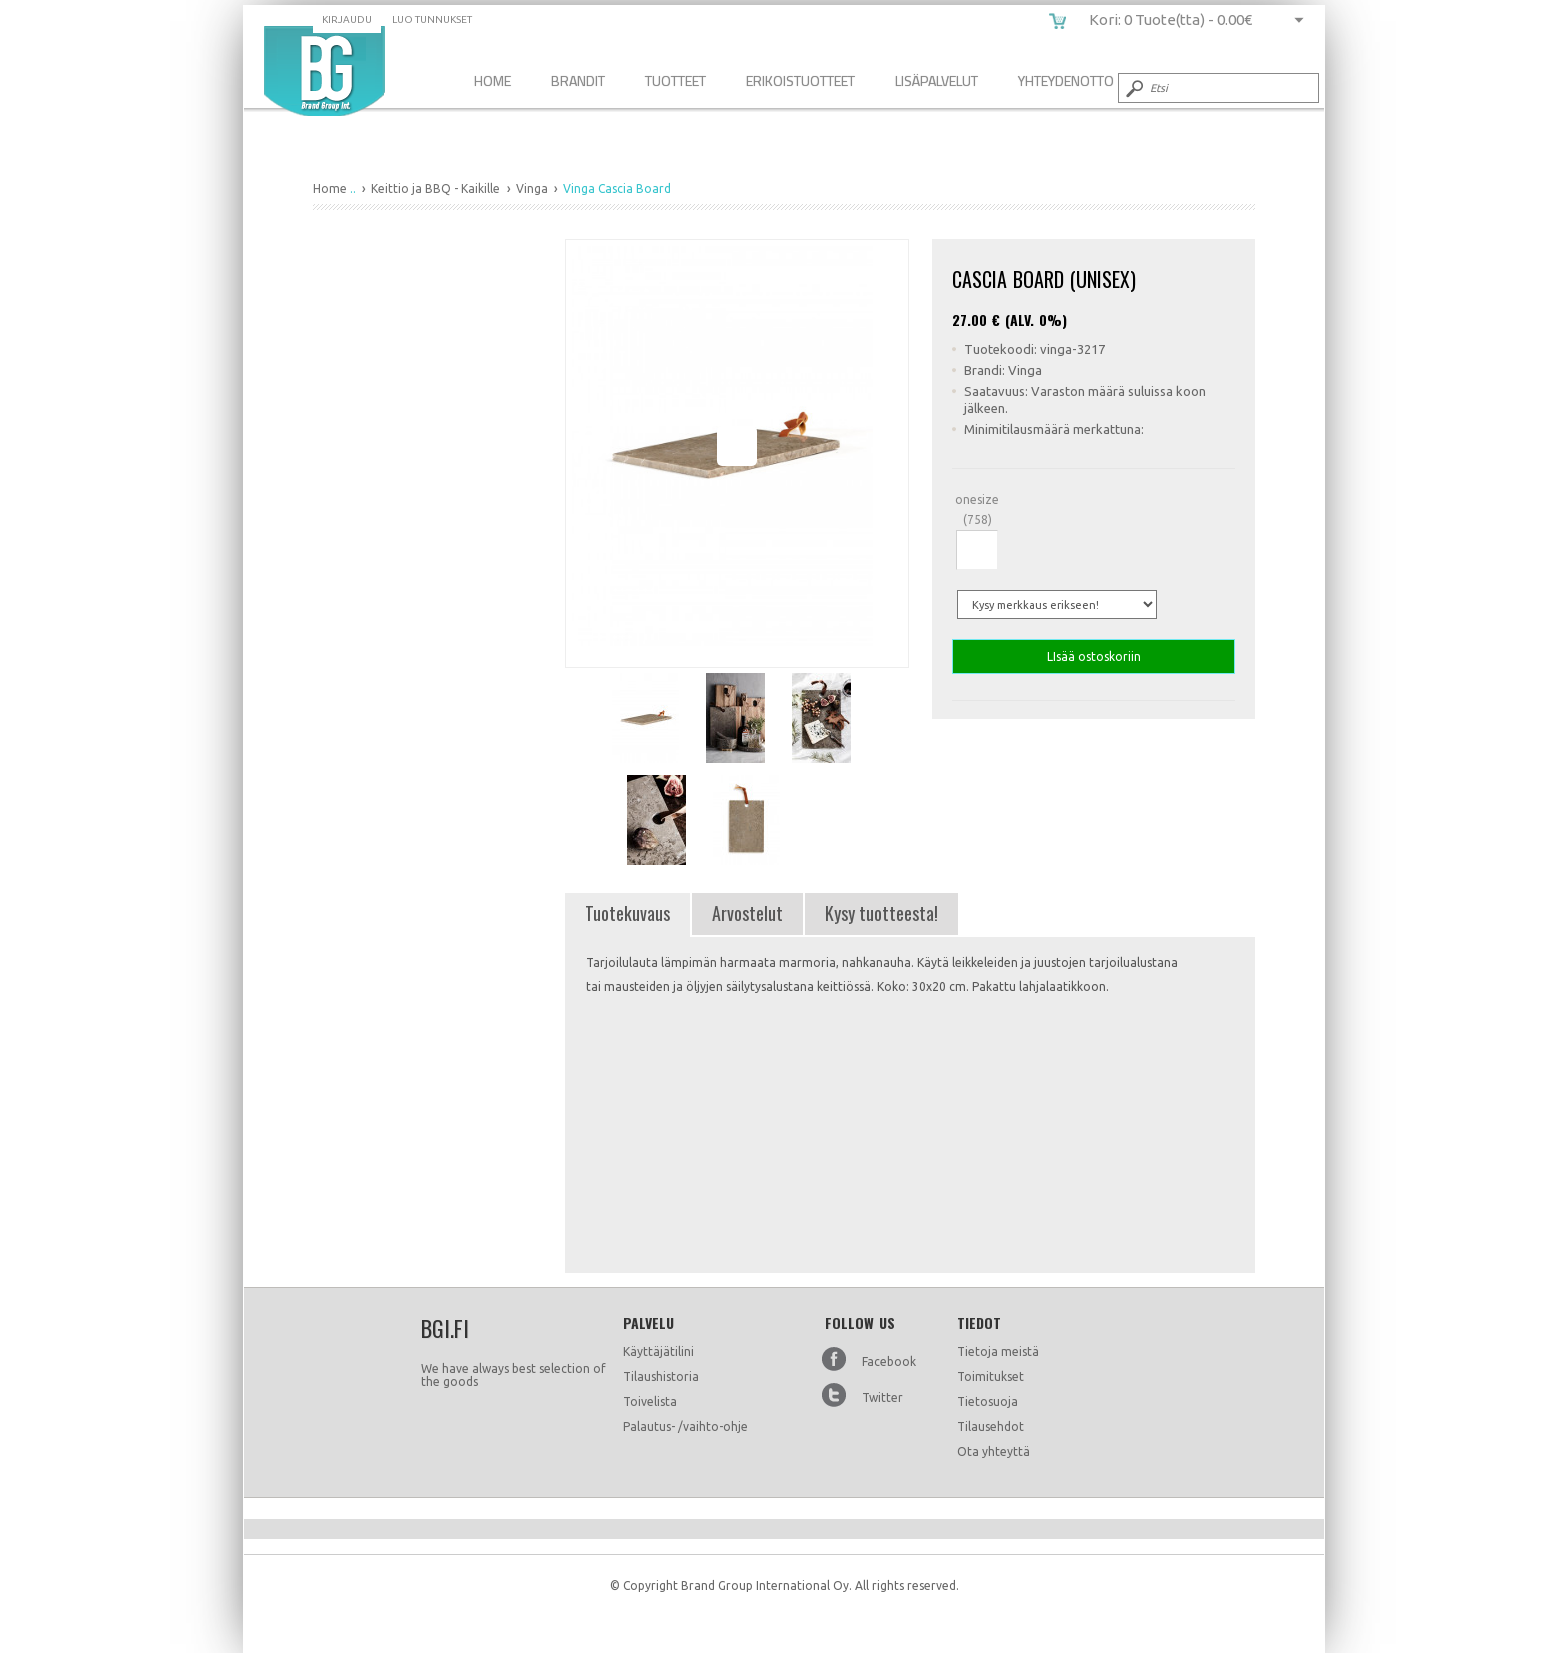 This screenshot has height=1653, width=1568. I want to click on Facebook, so click(889, 1361).